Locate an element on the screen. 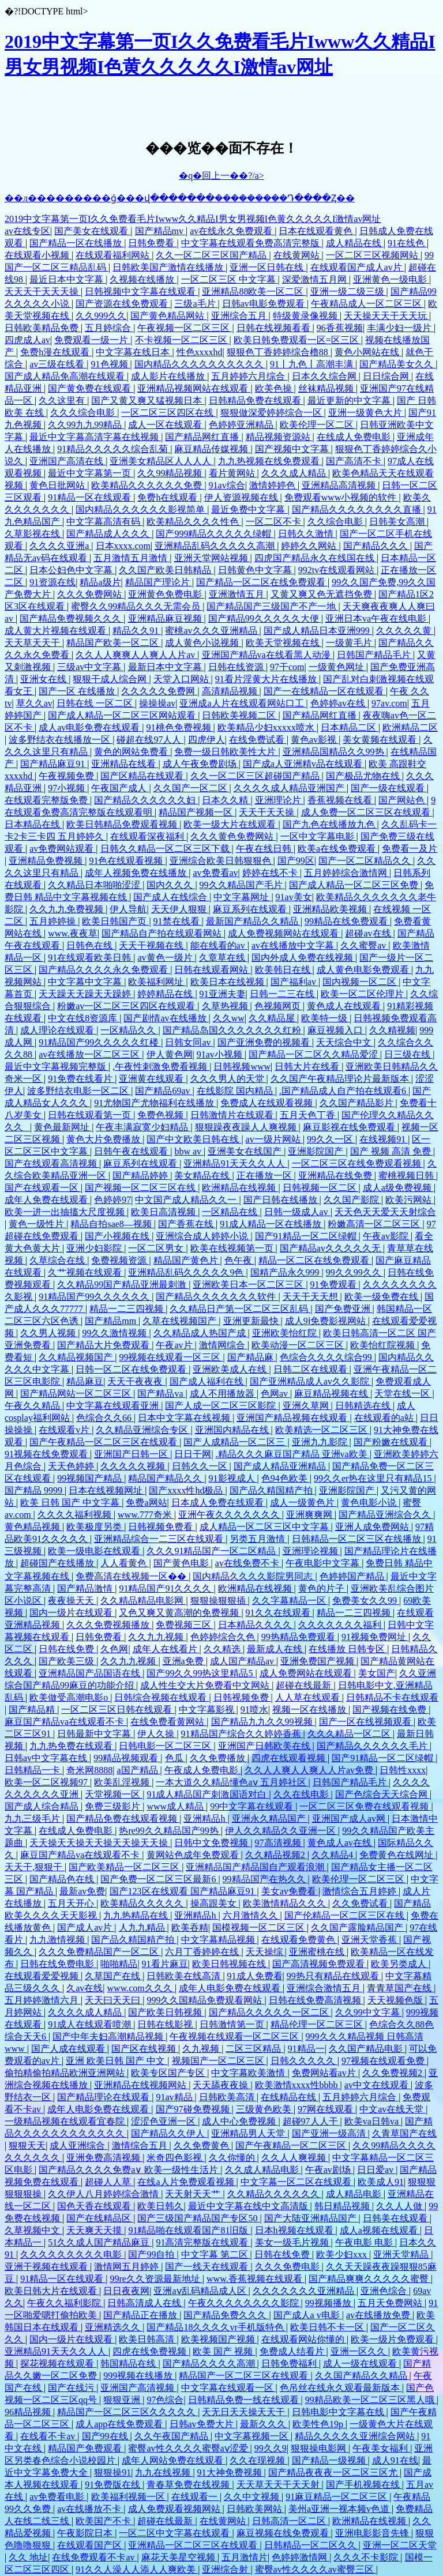 This screenshot has height=2576, width=443. 中文av在线天堂 is located at coordinates (392, 2109).